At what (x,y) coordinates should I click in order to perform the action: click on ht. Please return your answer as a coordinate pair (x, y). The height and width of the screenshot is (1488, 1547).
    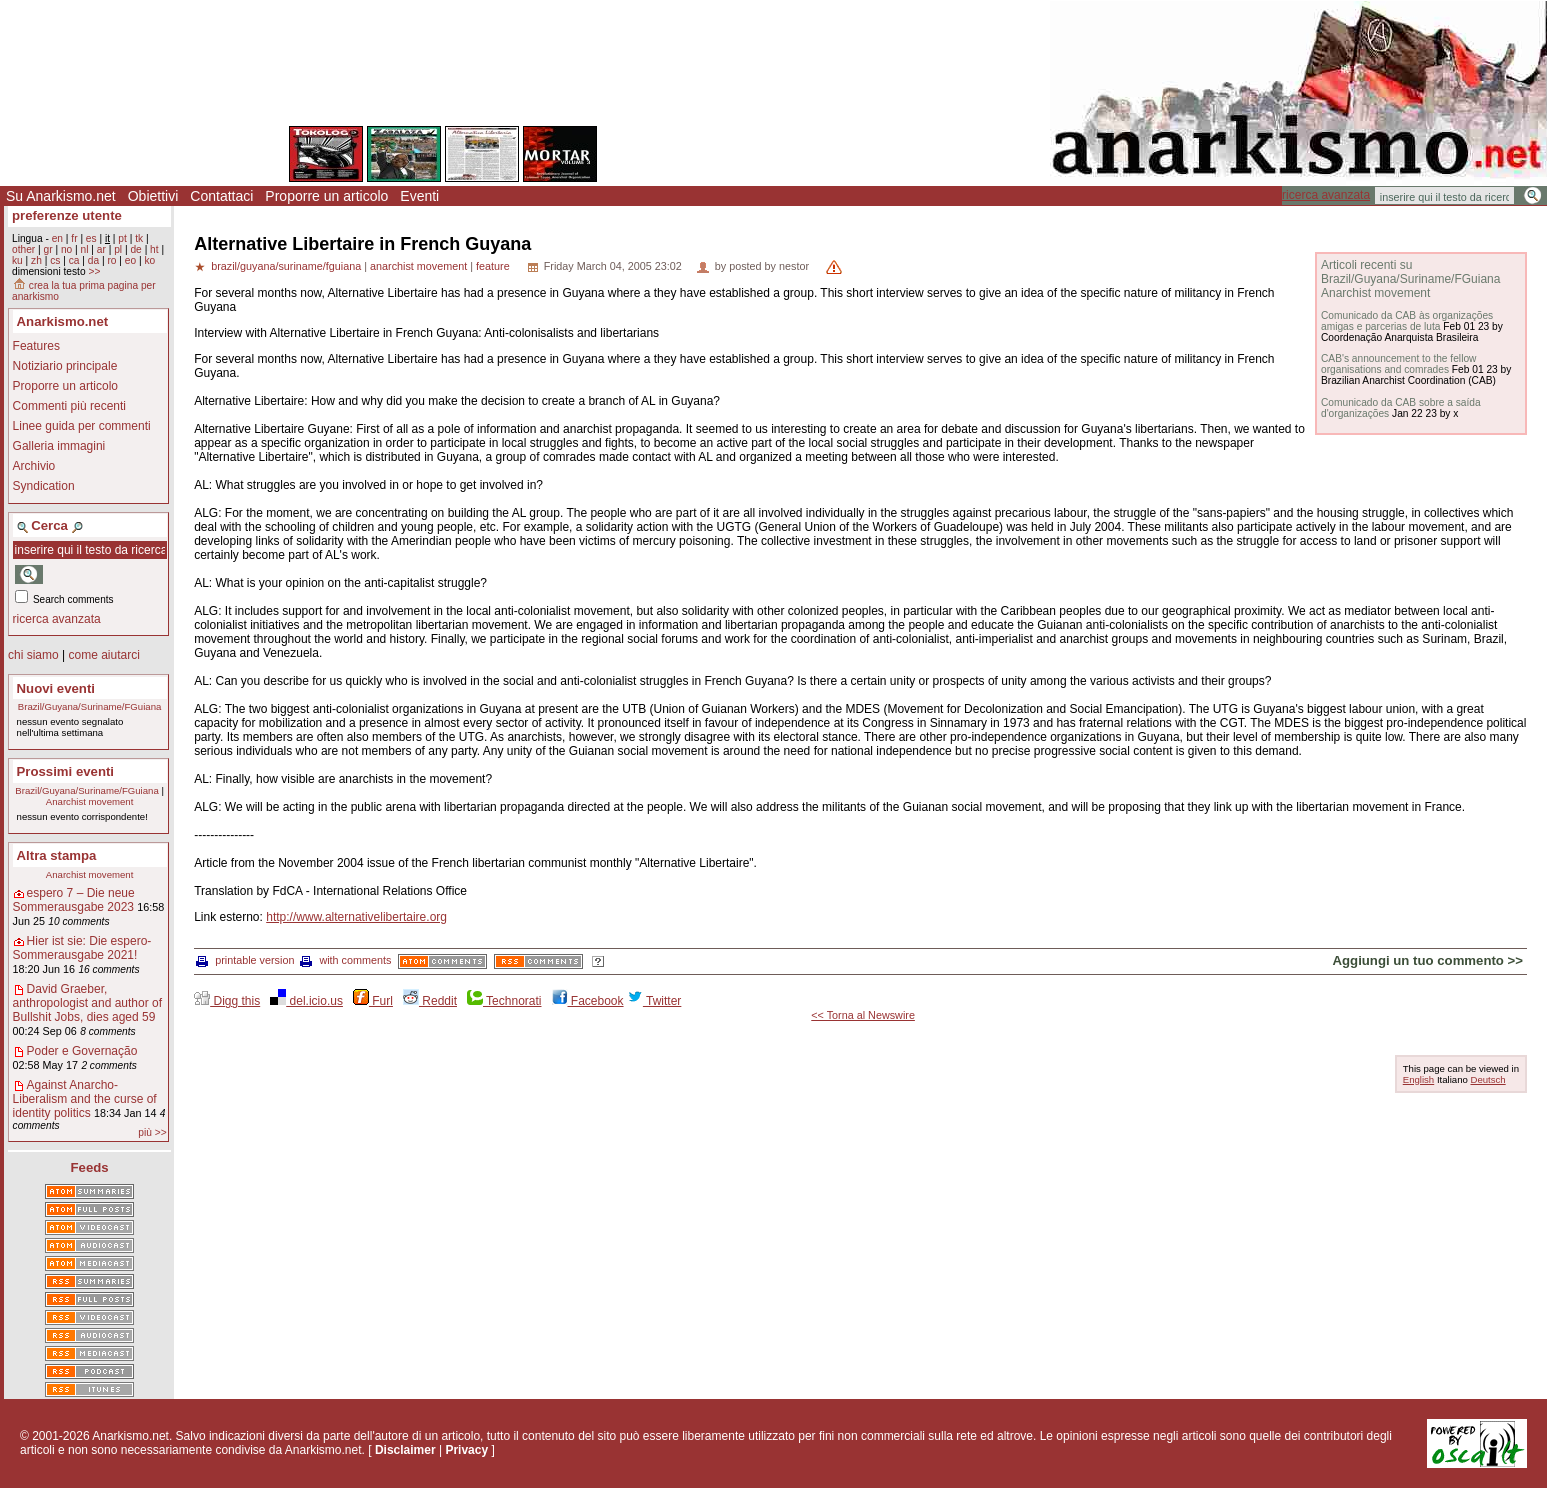
    Looking at the image, I should click on (154, 249).